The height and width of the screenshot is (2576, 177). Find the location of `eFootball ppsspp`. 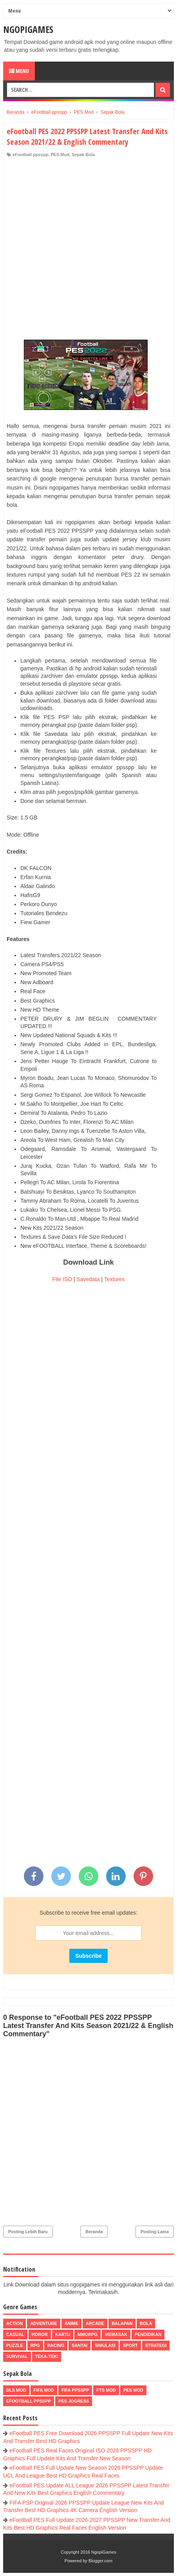

eFootball ppsspp is located at coordinates (30, 154).